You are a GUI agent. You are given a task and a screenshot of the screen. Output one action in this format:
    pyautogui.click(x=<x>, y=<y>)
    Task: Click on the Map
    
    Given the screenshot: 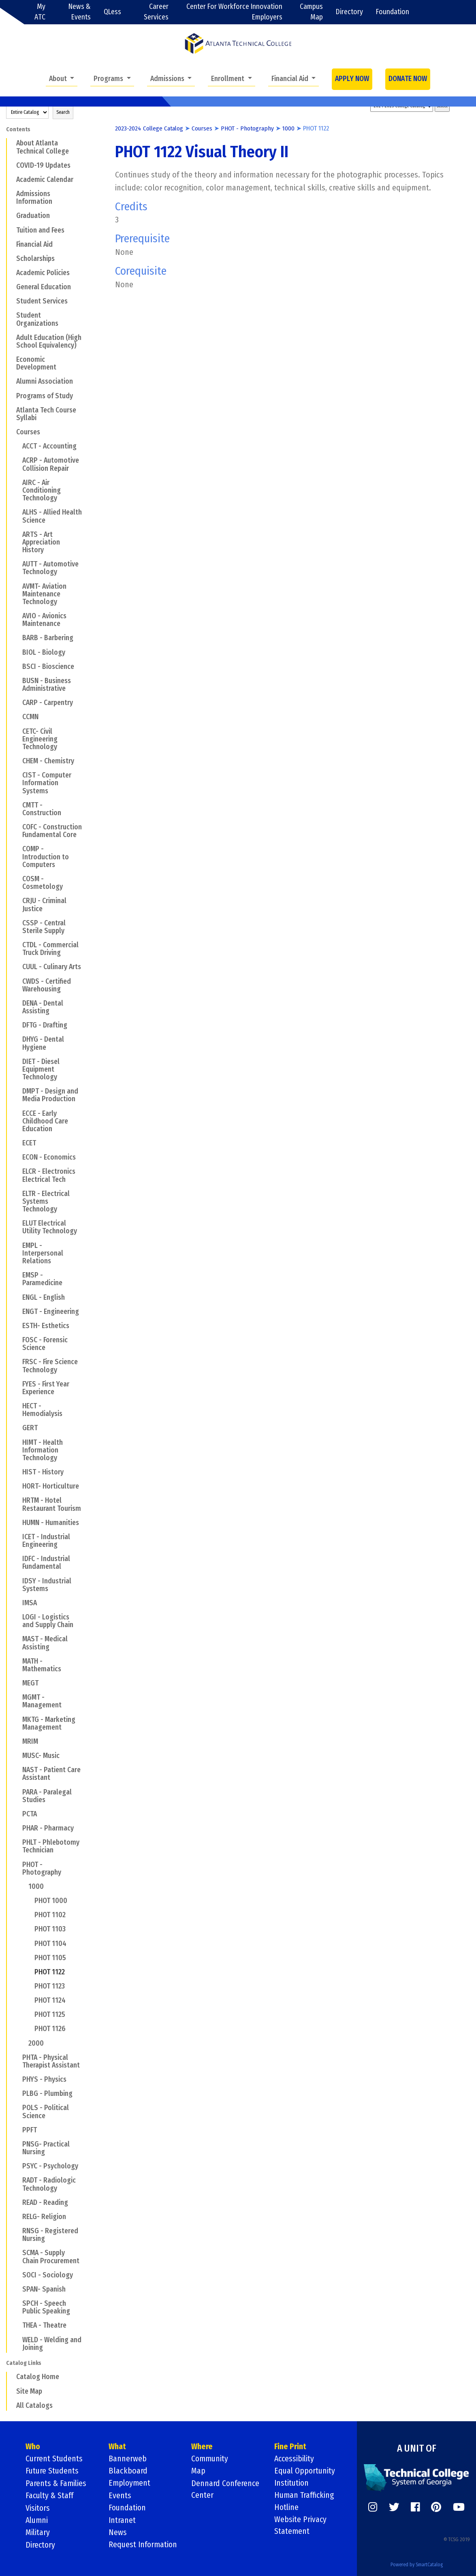 What is the action you would take?
    pyautogui.click(x=198, y=2471)
    